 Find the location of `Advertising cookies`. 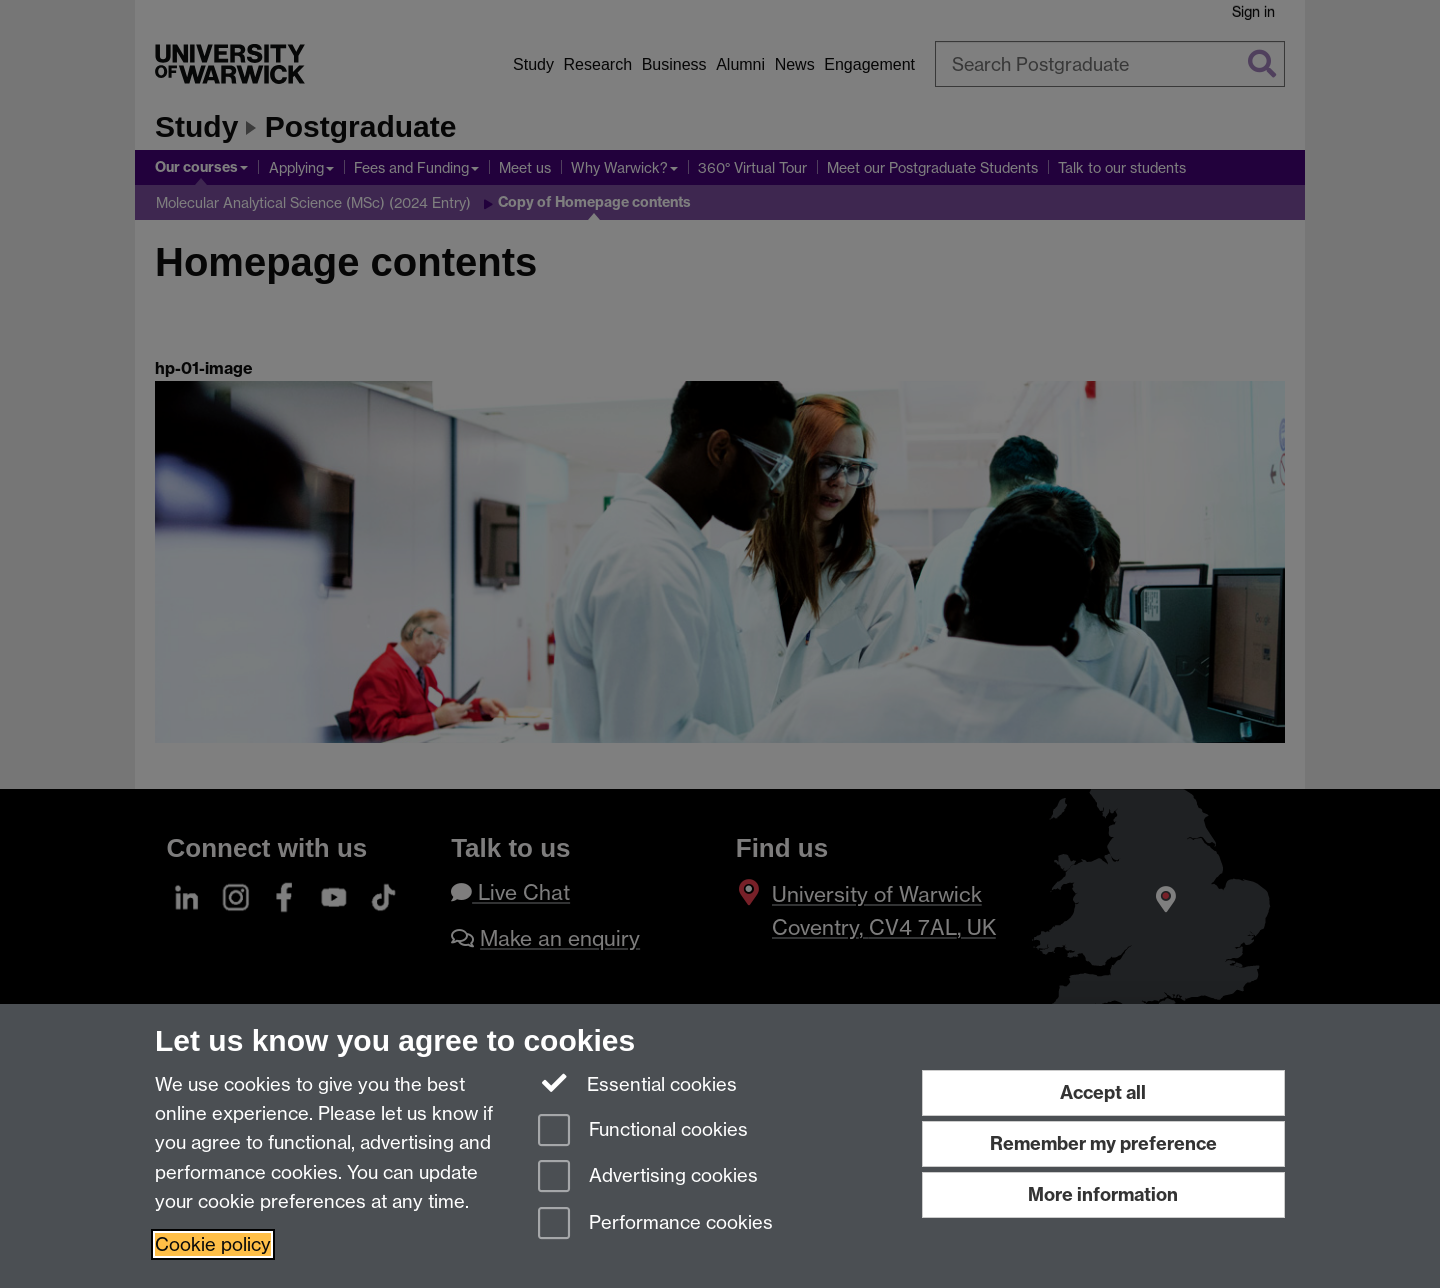

Advertising cookies is located at coordinates (648, 1177).